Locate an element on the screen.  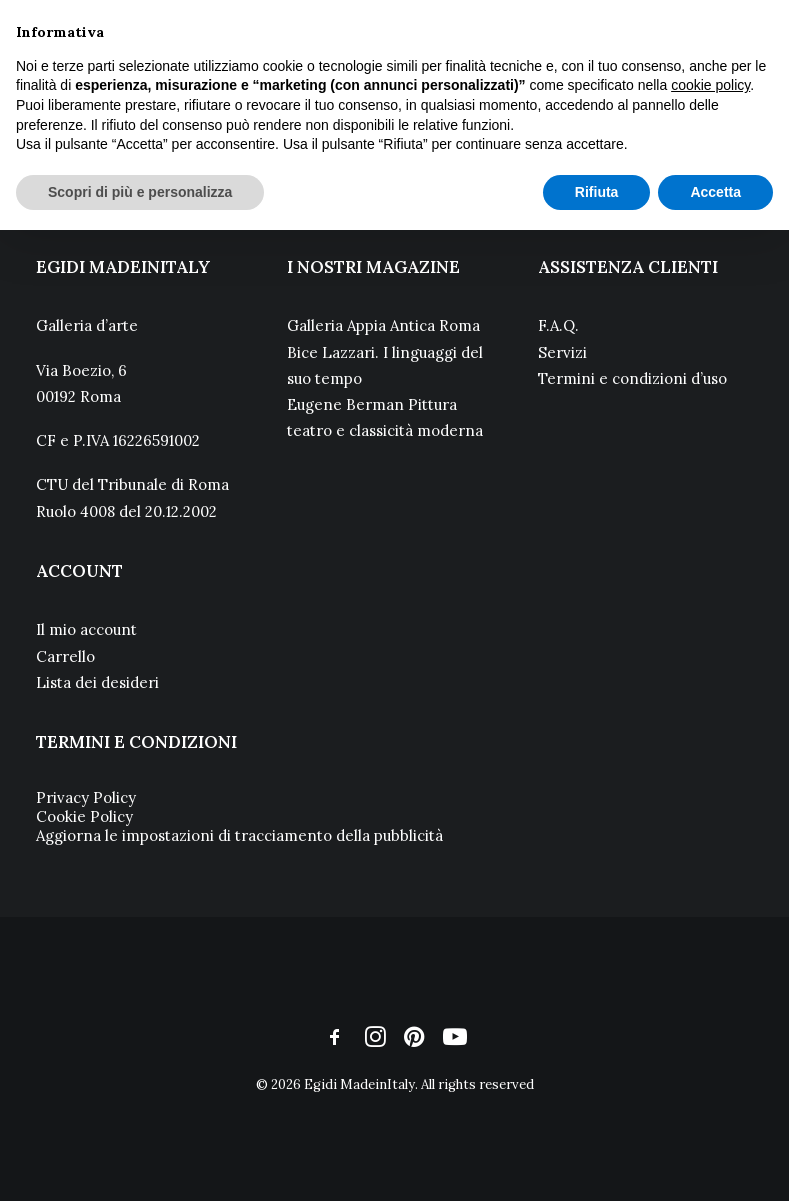
cookie policy [button] is located at coordinates (710, 85).